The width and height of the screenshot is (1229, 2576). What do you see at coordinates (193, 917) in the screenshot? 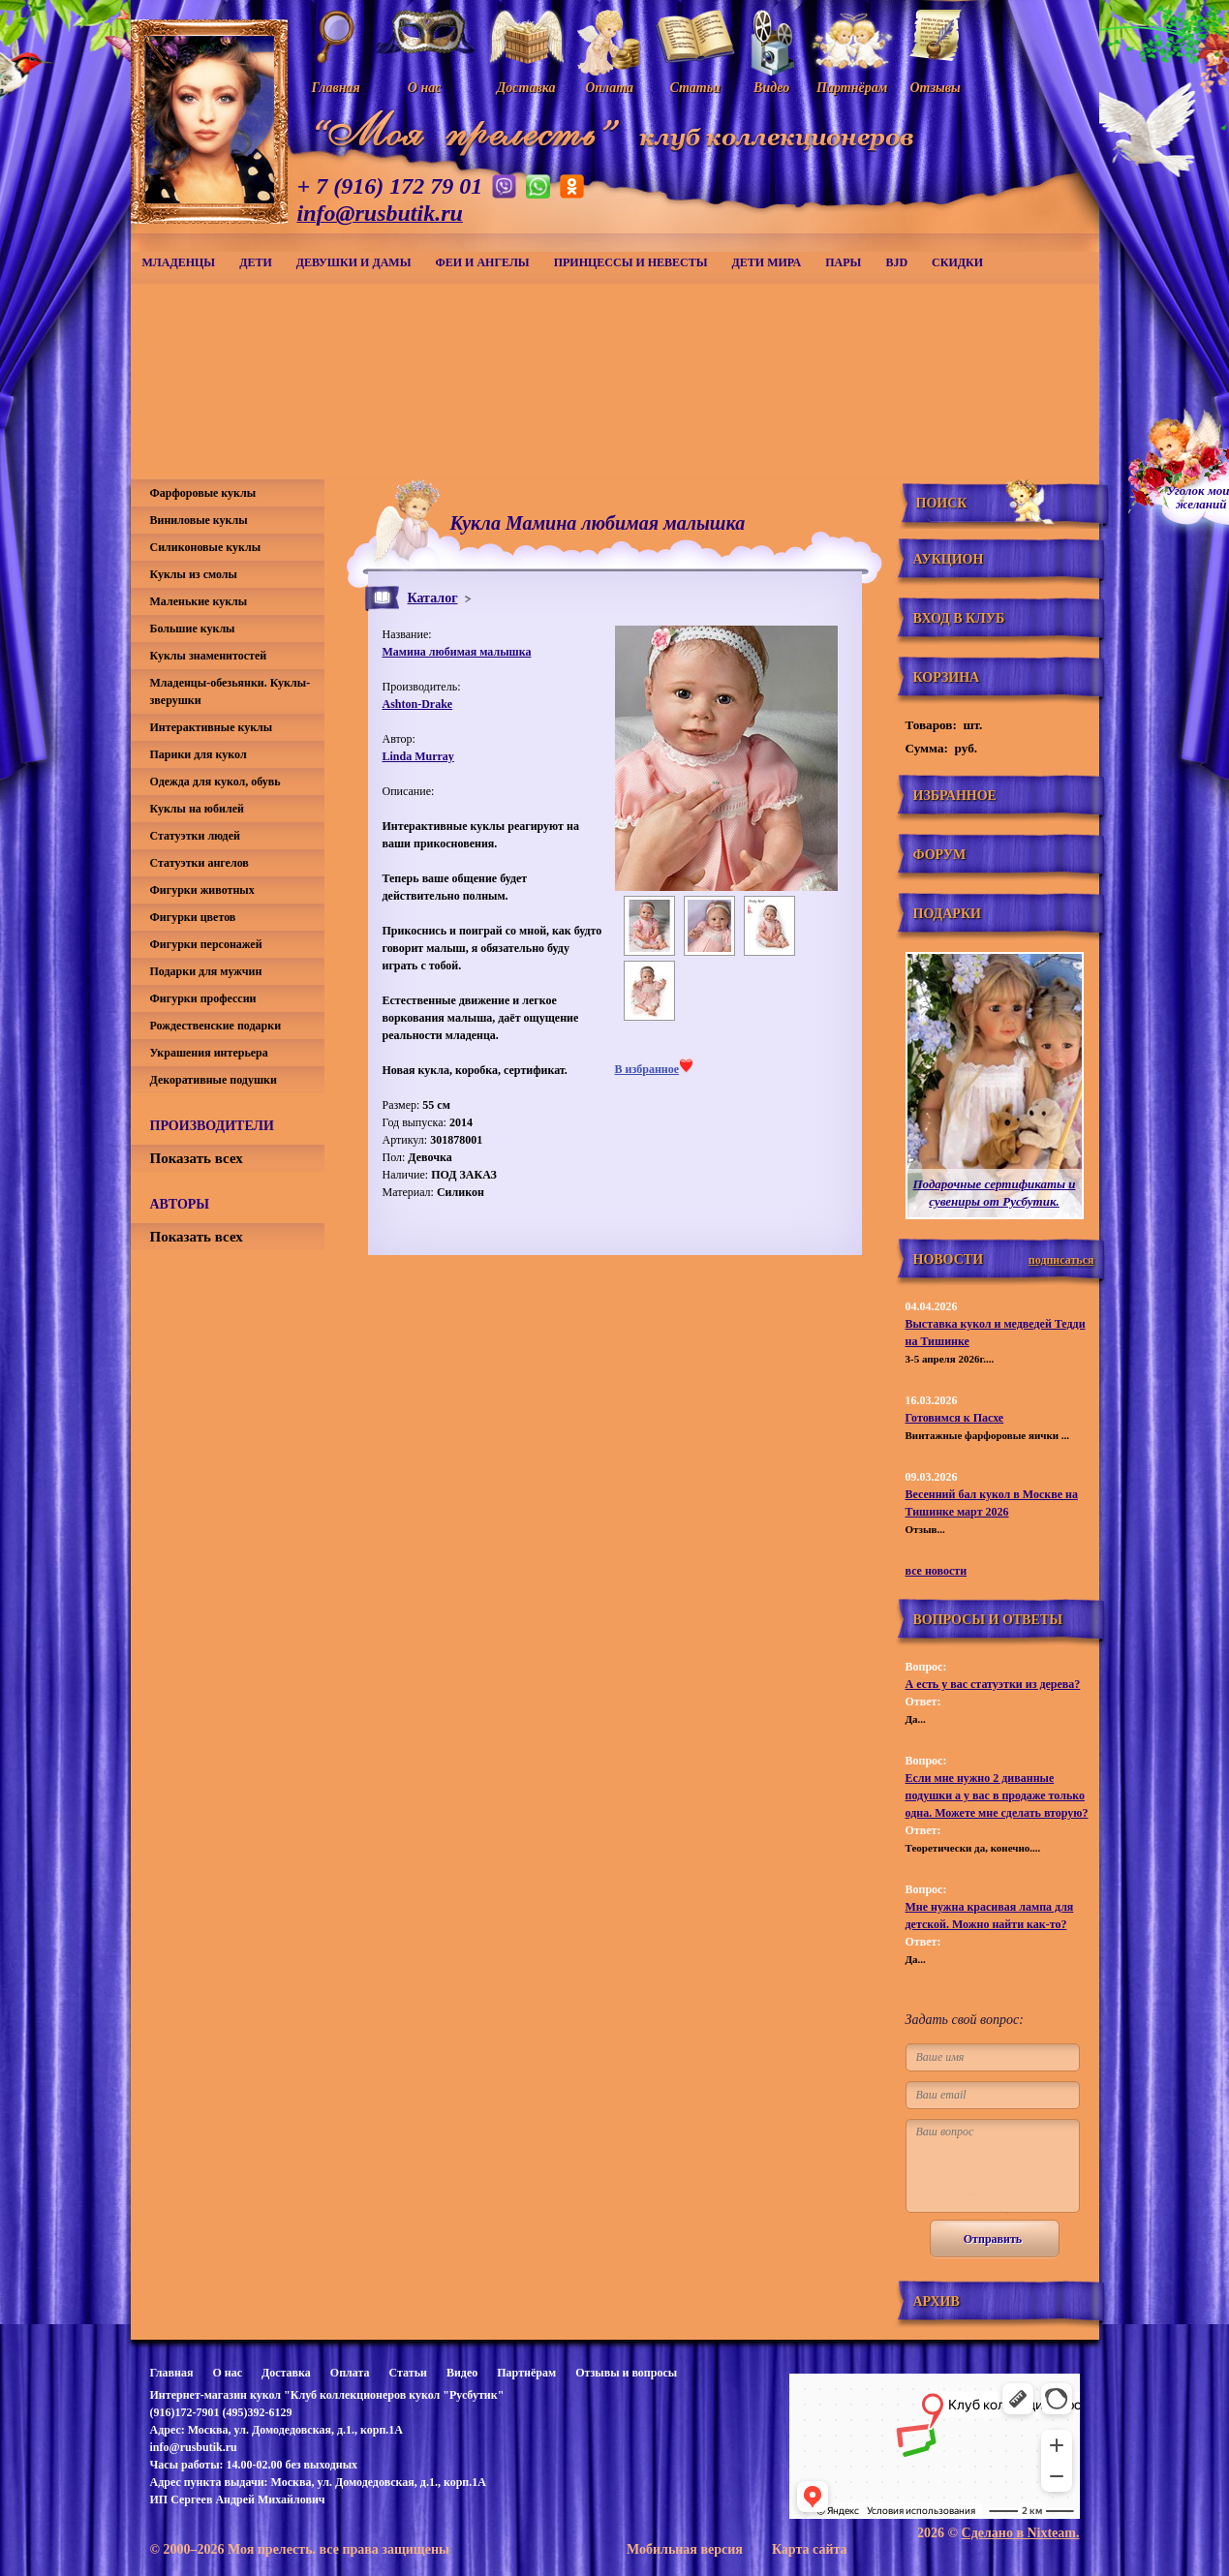
I see `Фигурки цветов` at bounding box center [193, 917].